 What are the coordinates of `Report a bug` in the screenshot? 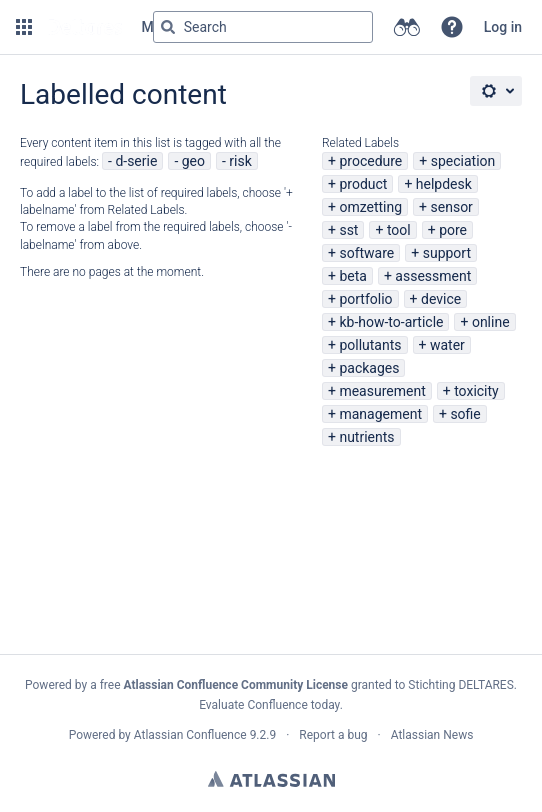 It's located at (333, 735).